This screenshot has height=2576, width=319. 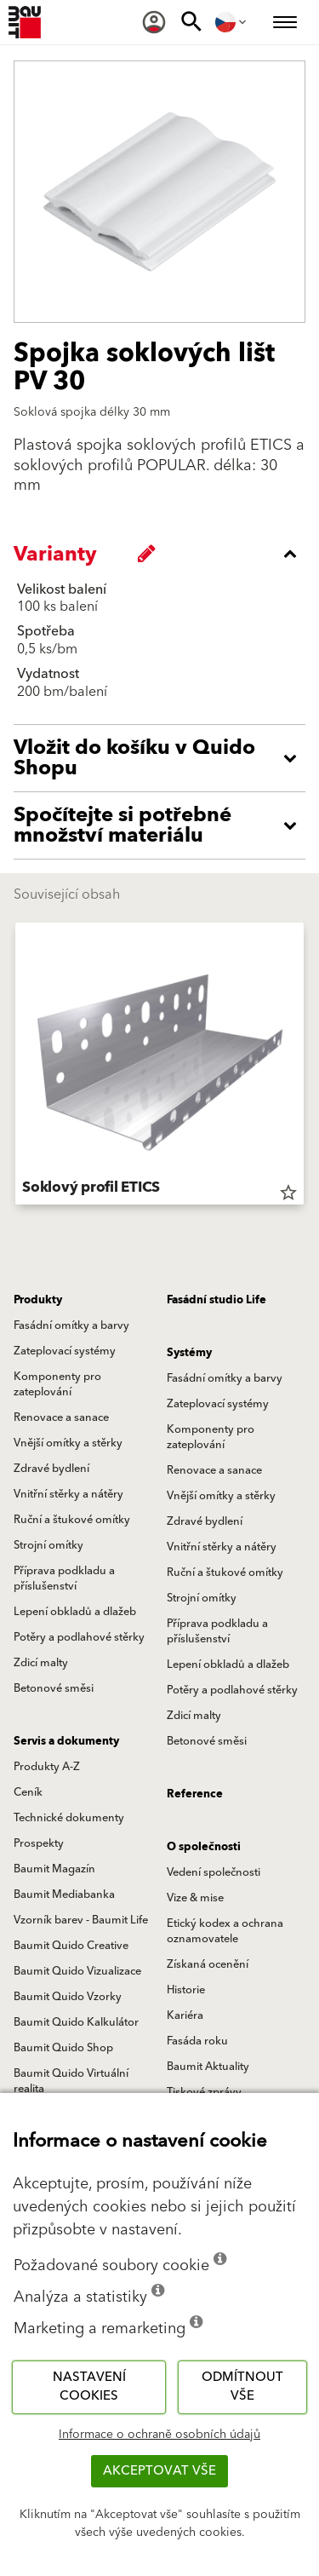 What do you see at coordinates (225, 1931) in the screenshot?
I see `Etický kodex a ochrana oznamovatele` at bounding box center [225, 1931].